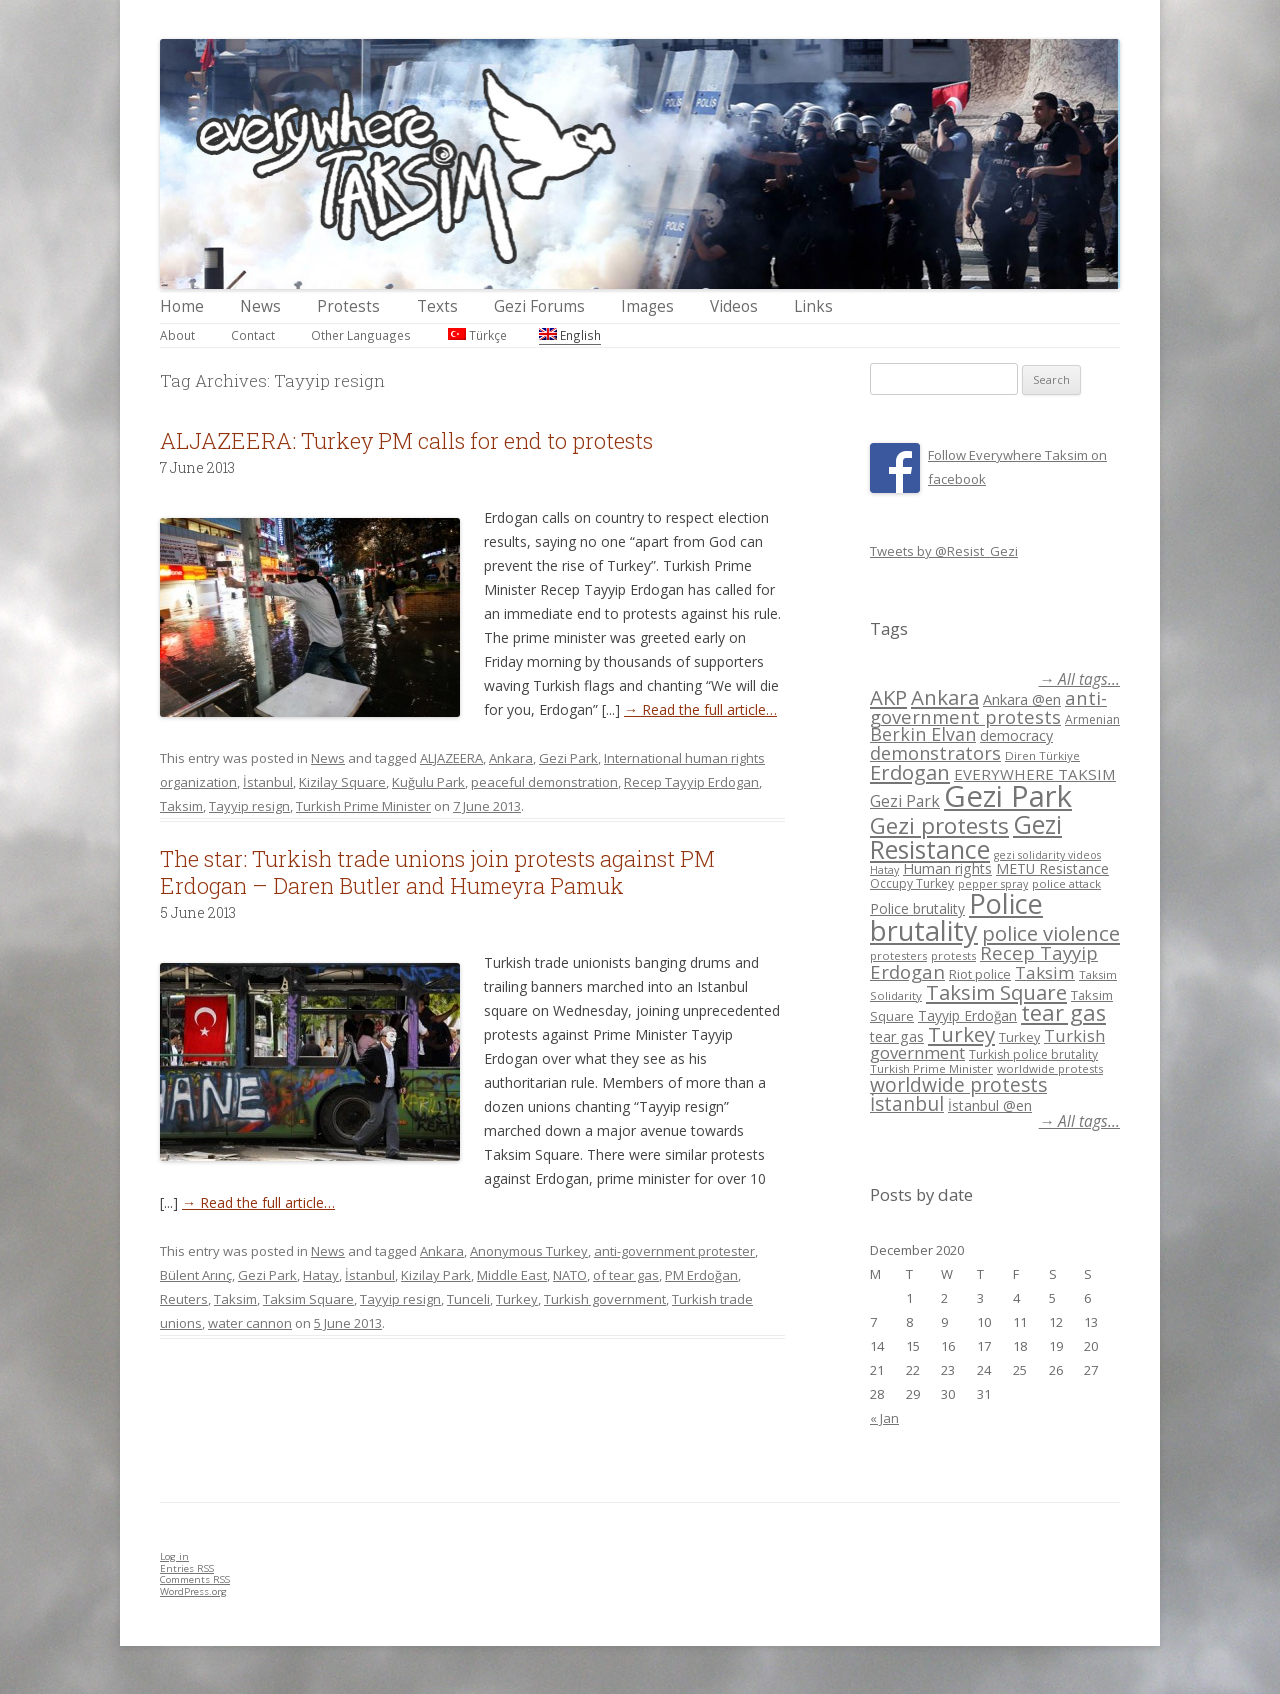  What do you see at coordinates (517, 1299) in the screenshot?
I see `Turkey` at bounding box center [517, 1299].